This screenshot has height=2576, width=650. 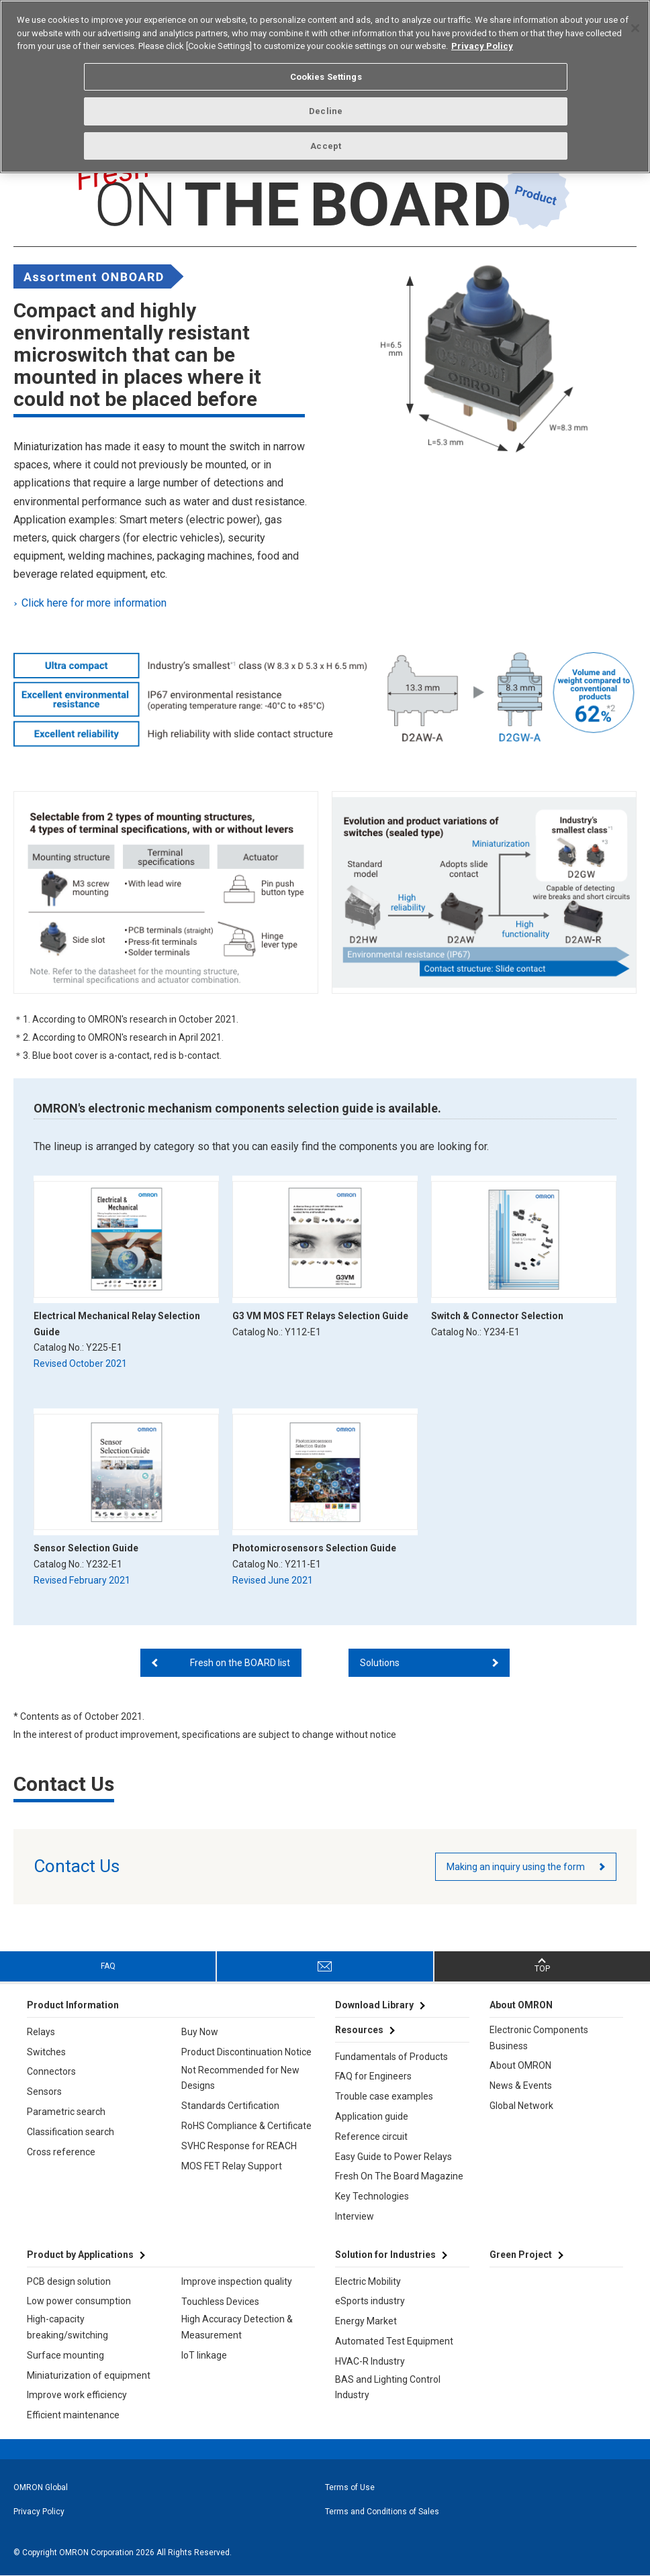 What do you see at coordinates (371, 2136) in the screenshot?
I see `Reference circuit` at bounding box center [371, 2136].